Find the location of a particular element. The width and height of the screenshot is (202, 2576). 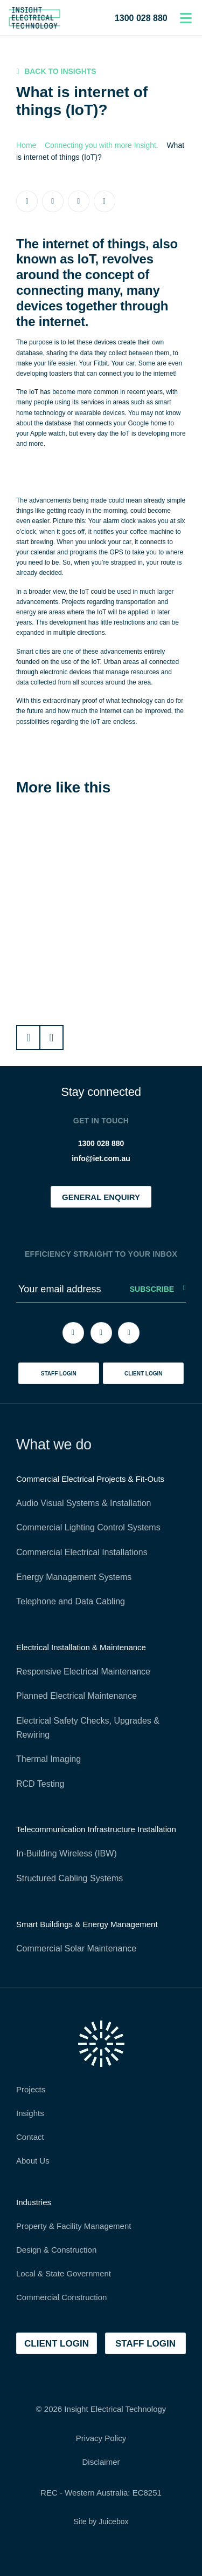

Audio Visual Systems & Installation is located at coordinates (83, 1503).